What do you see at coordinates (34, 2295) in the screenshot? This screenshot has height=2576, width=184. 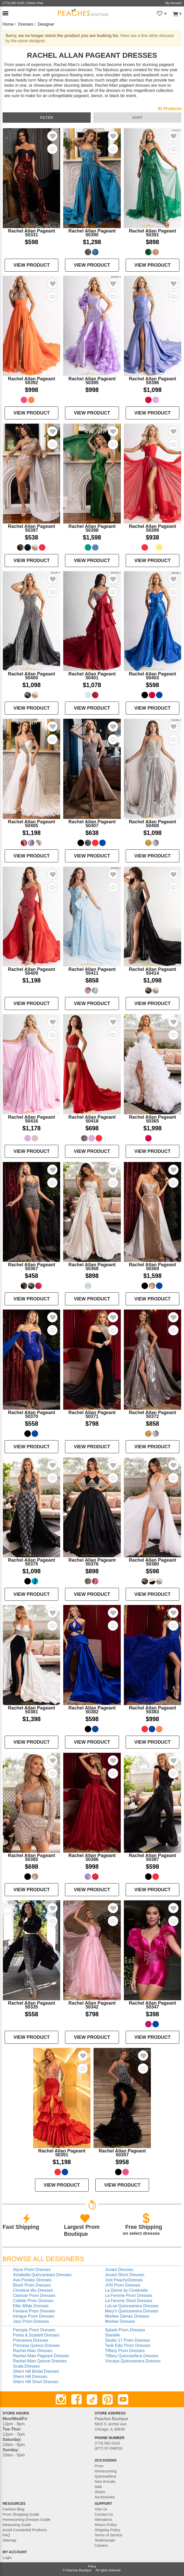 I see `Clarisse Prom Dresses` at bounding box center [34, 2295].